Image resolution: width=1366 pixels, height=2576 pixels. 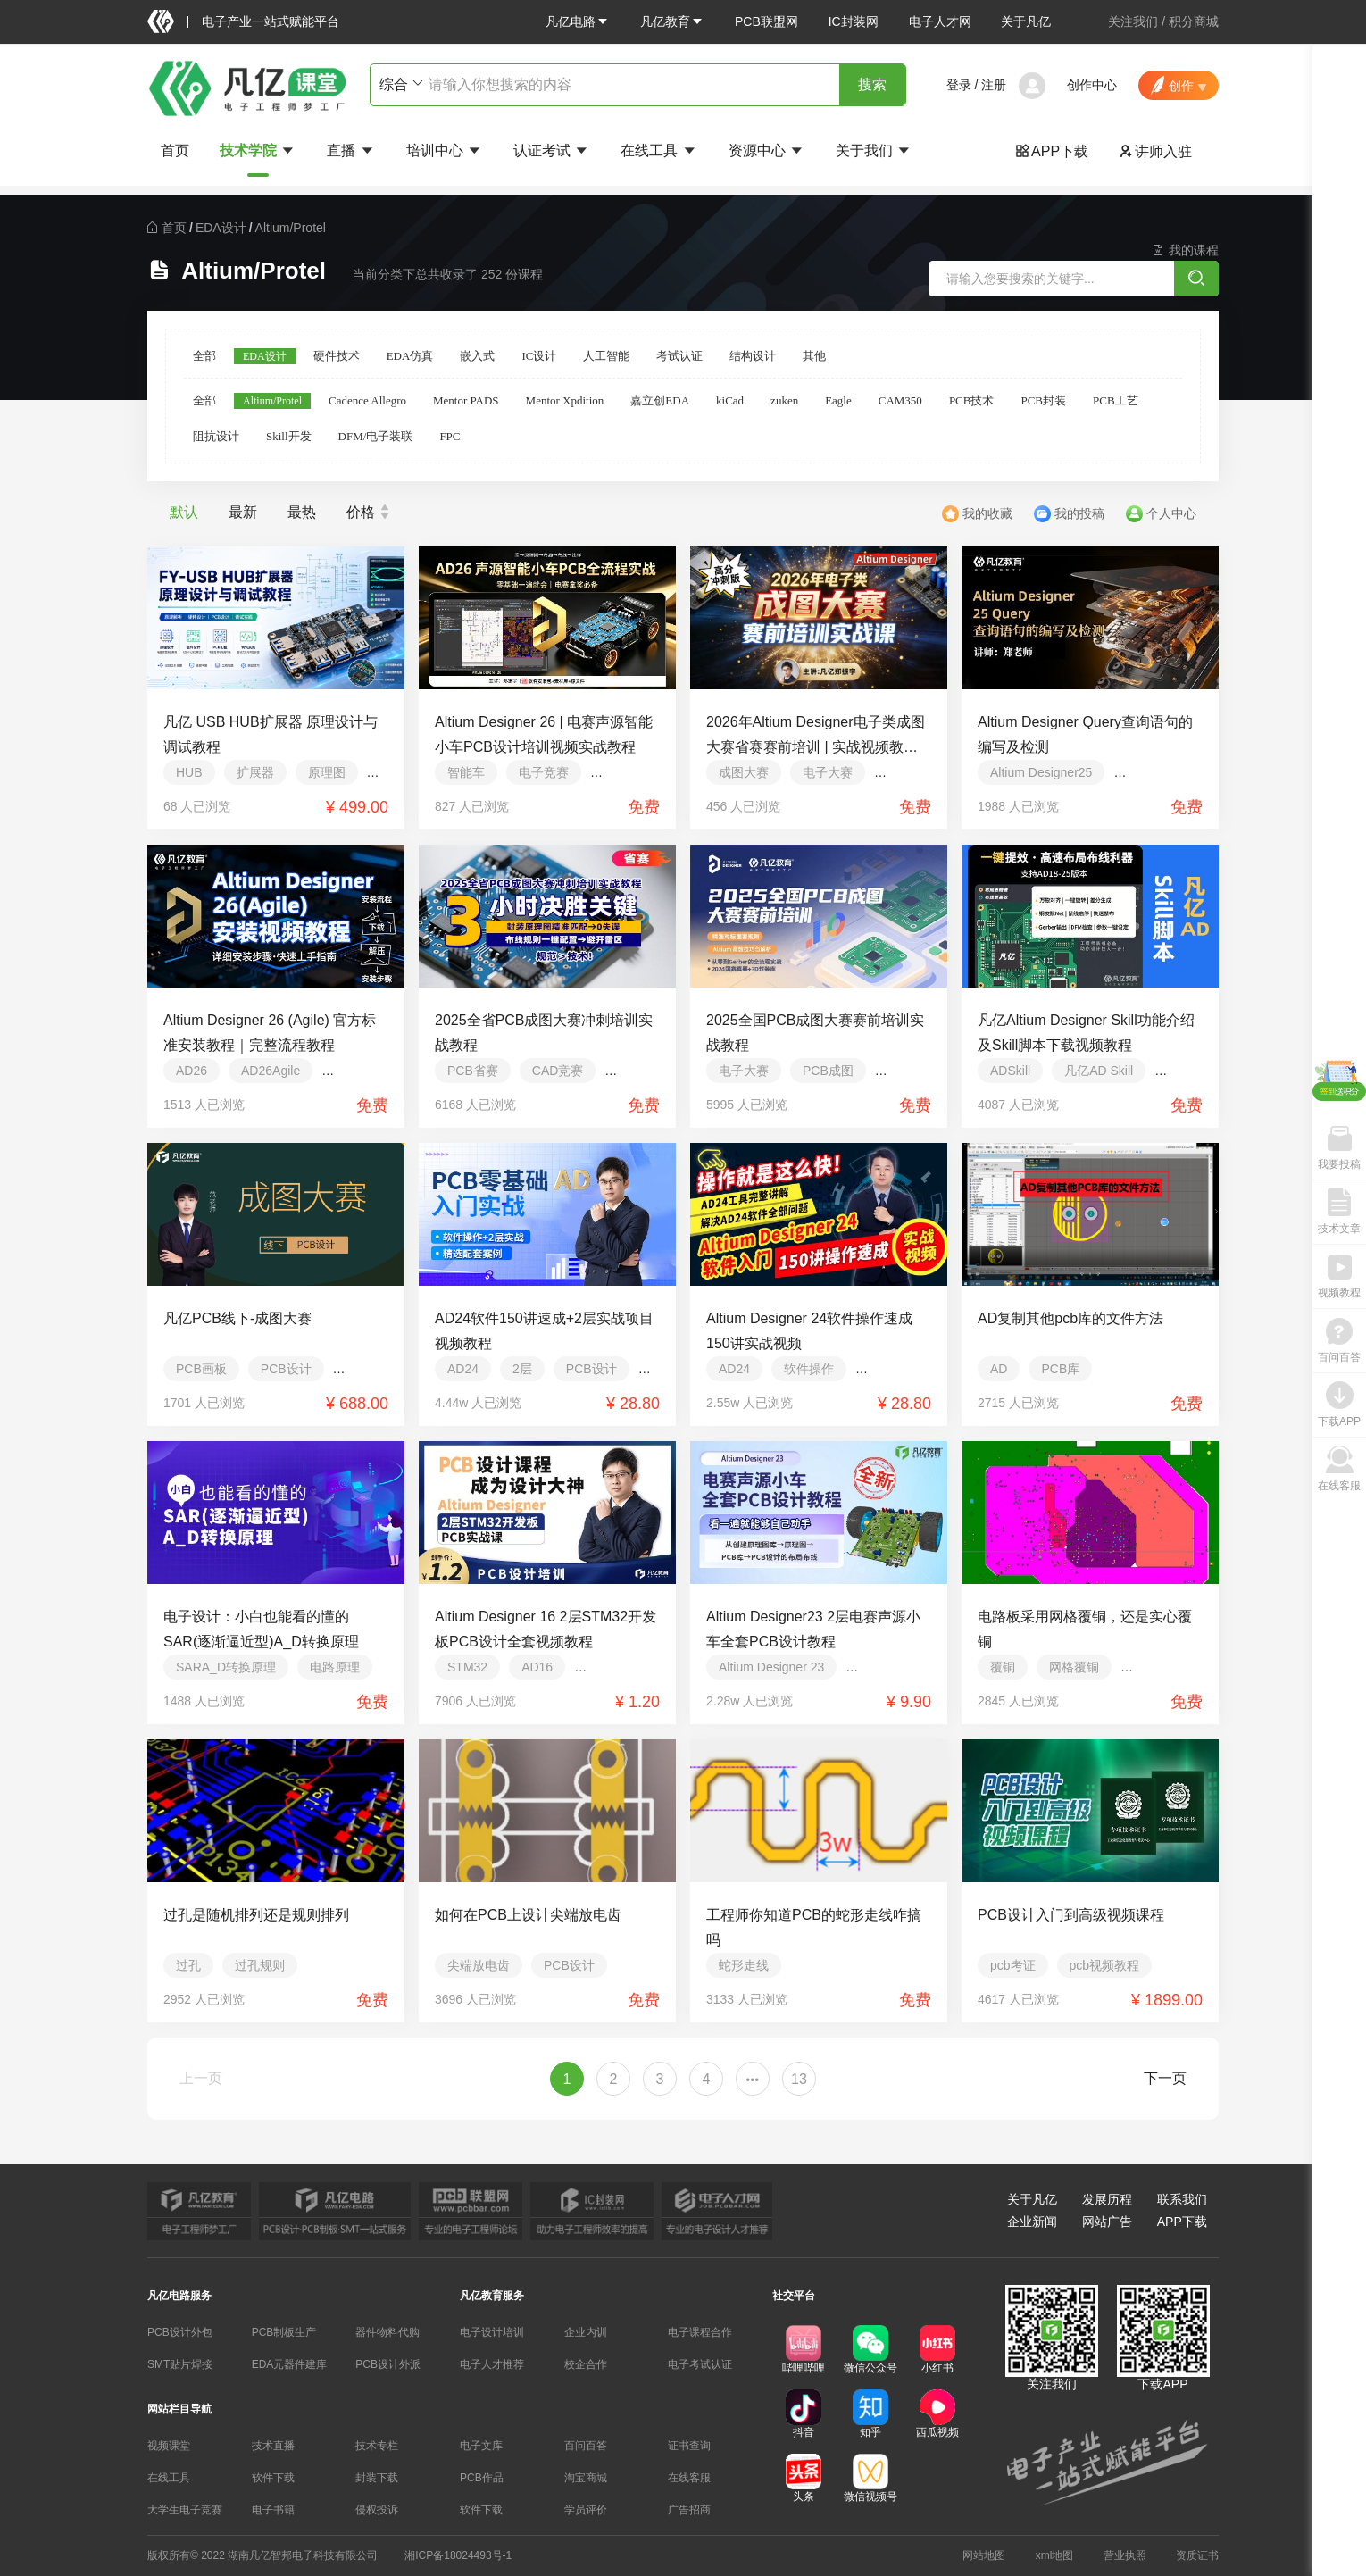 I want to click on PCB制板生产, so click(x=284, y=2332).